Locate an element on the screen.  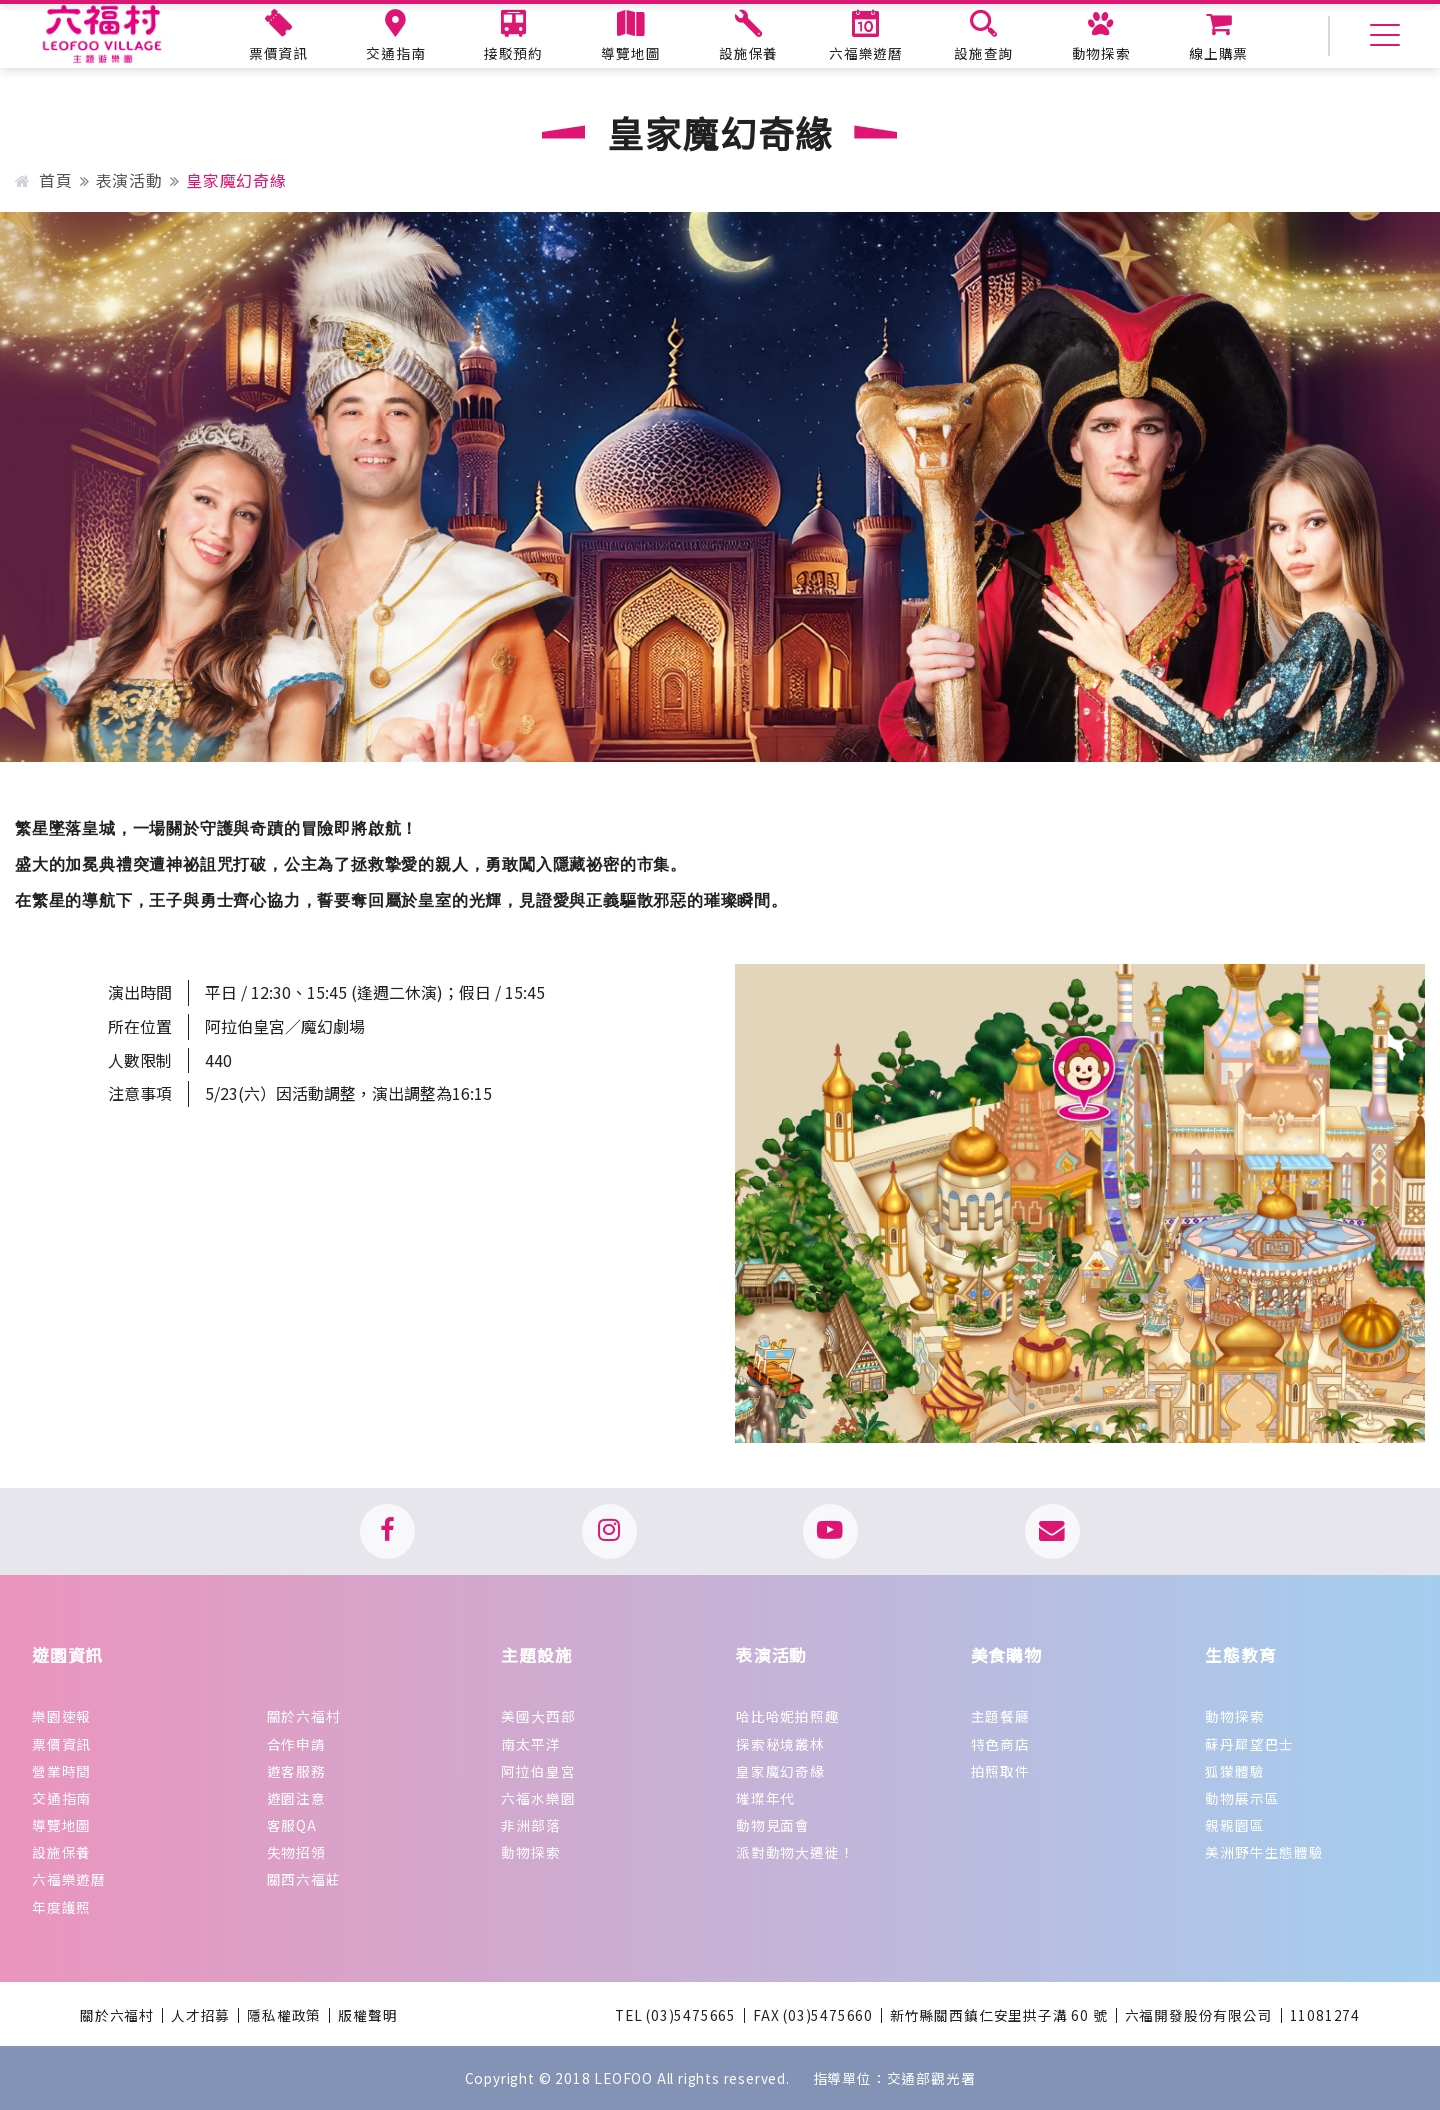
皇家魔幻奇緣 is located at coordinates (780, 1771).